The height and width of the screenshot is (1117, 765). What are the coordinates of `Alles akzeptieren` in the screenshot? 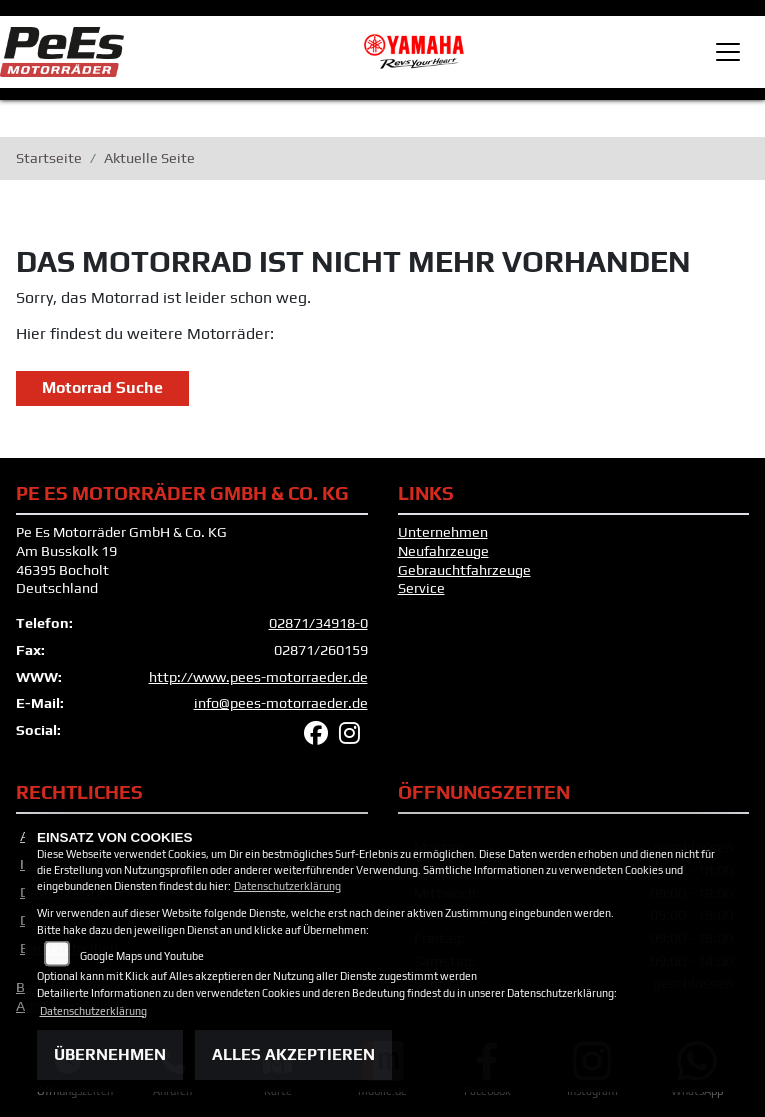 It's located at (293, 1054).